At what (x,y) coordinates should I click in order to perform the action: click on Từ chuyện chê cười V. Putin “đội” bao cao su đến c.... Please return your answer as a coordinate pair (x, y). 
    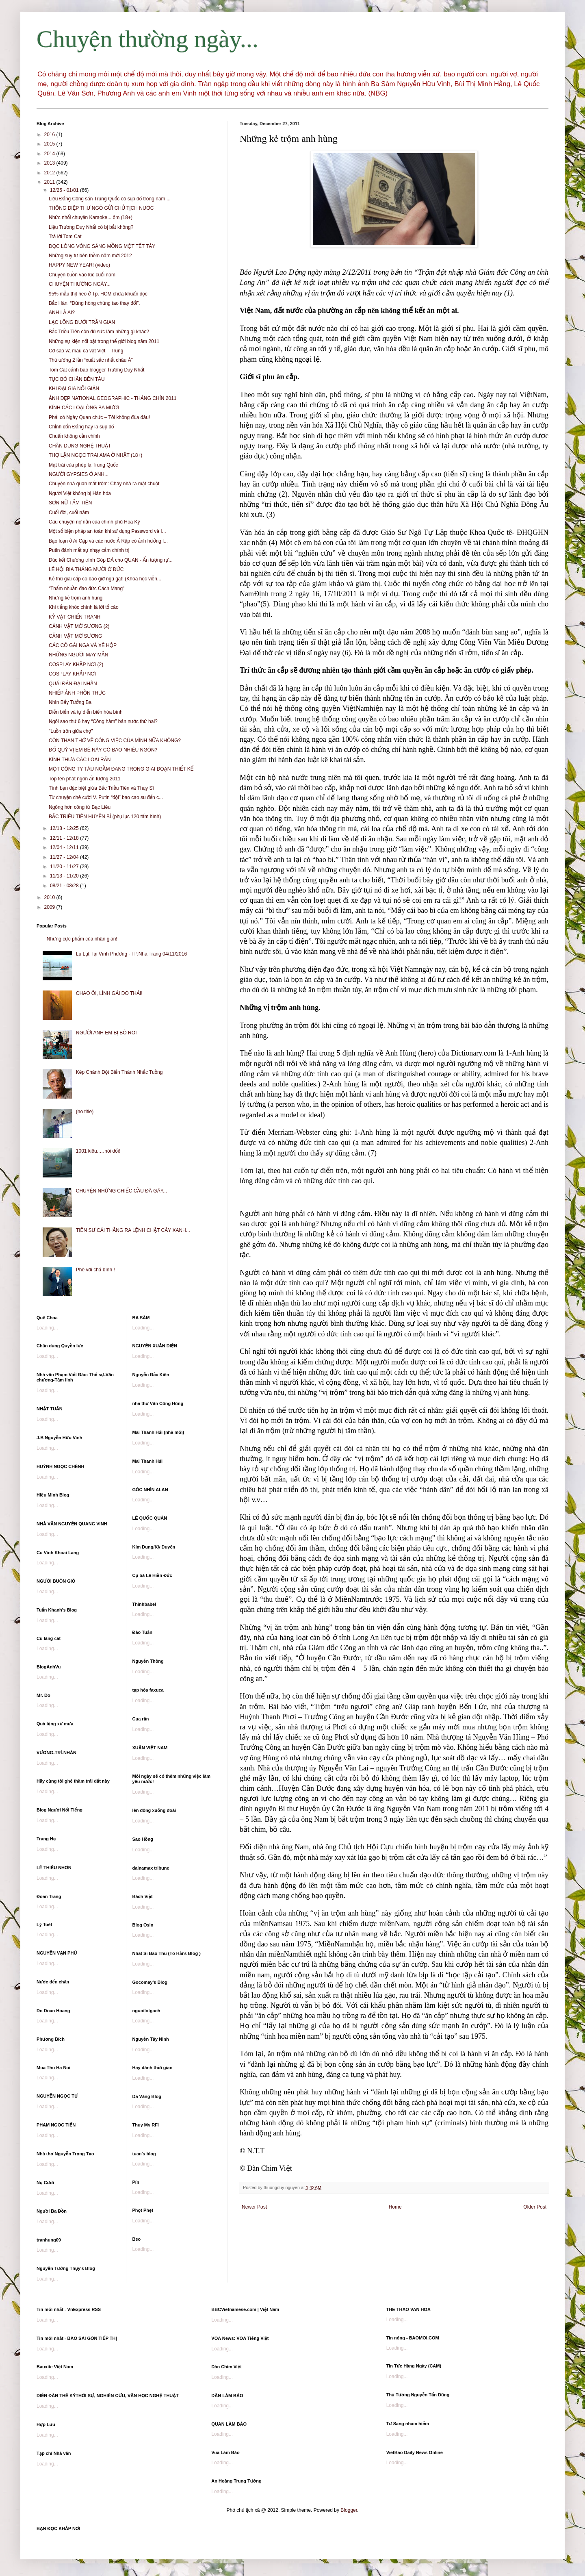
    Looking at the image, I should click on (106, 797).